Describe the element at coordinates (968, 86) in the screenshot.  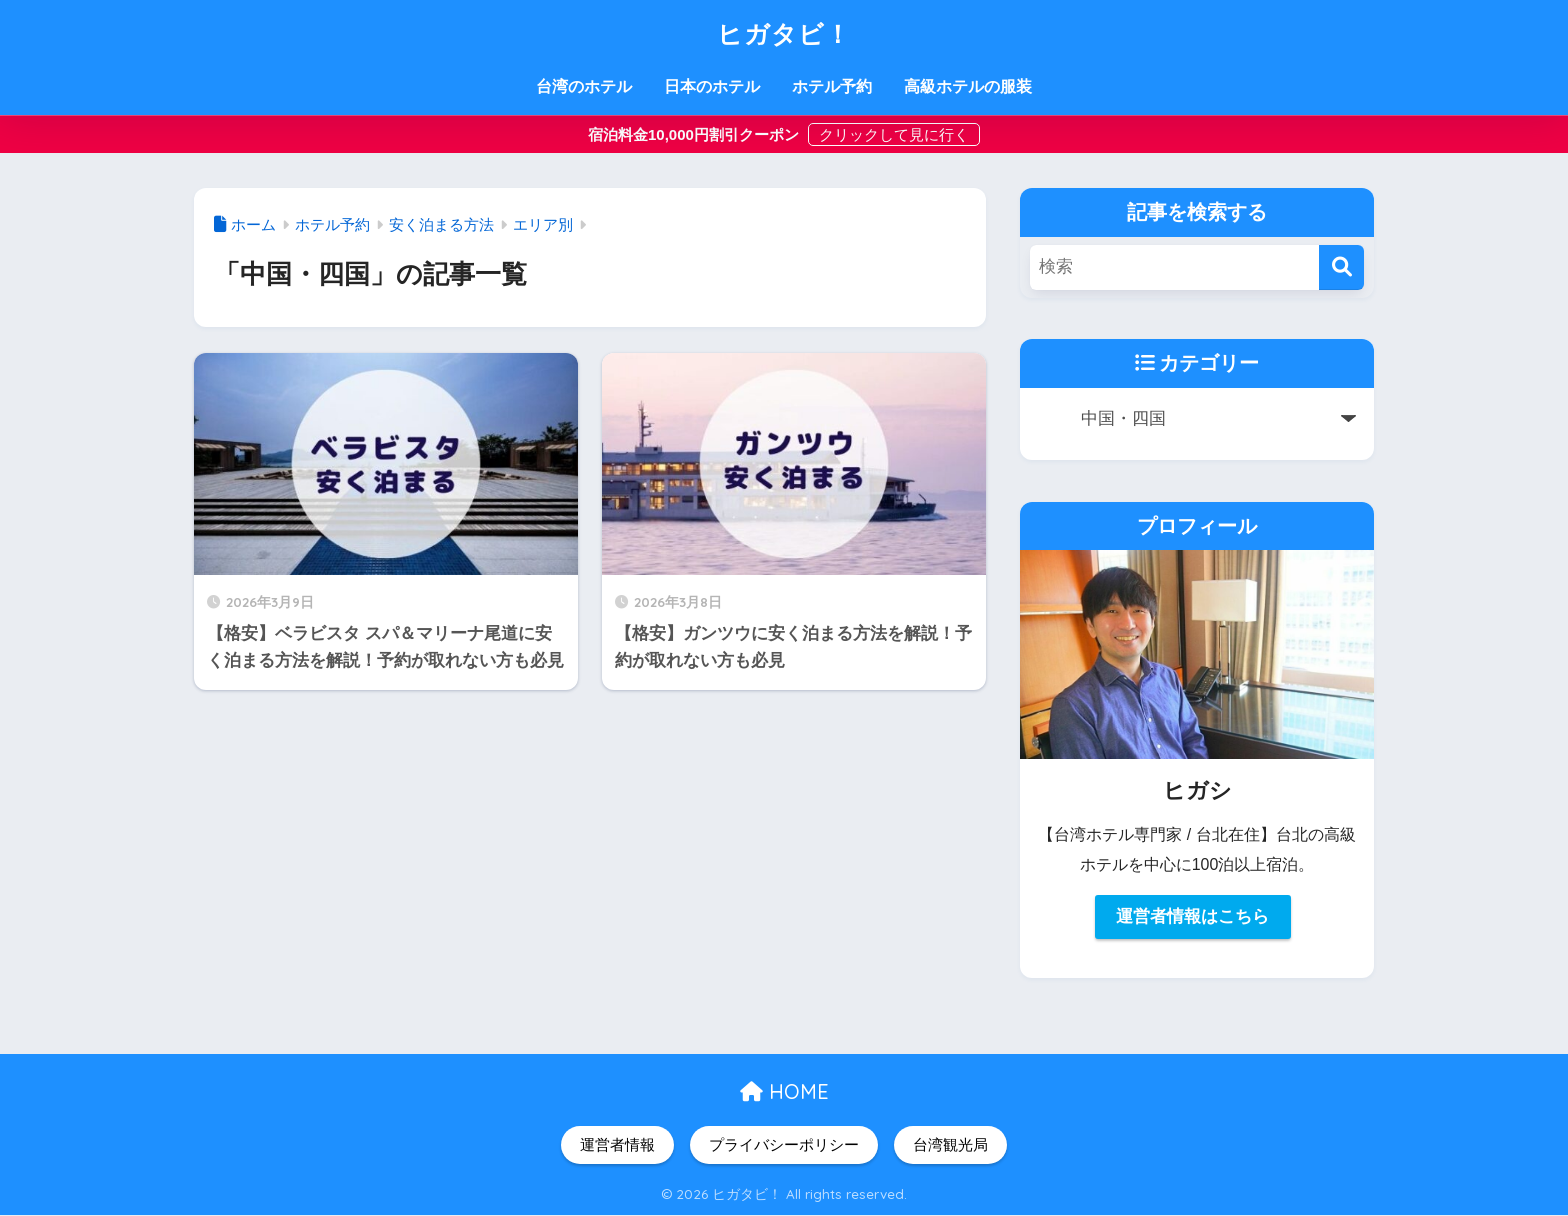
I see `高級ホテルの服装` at that location.